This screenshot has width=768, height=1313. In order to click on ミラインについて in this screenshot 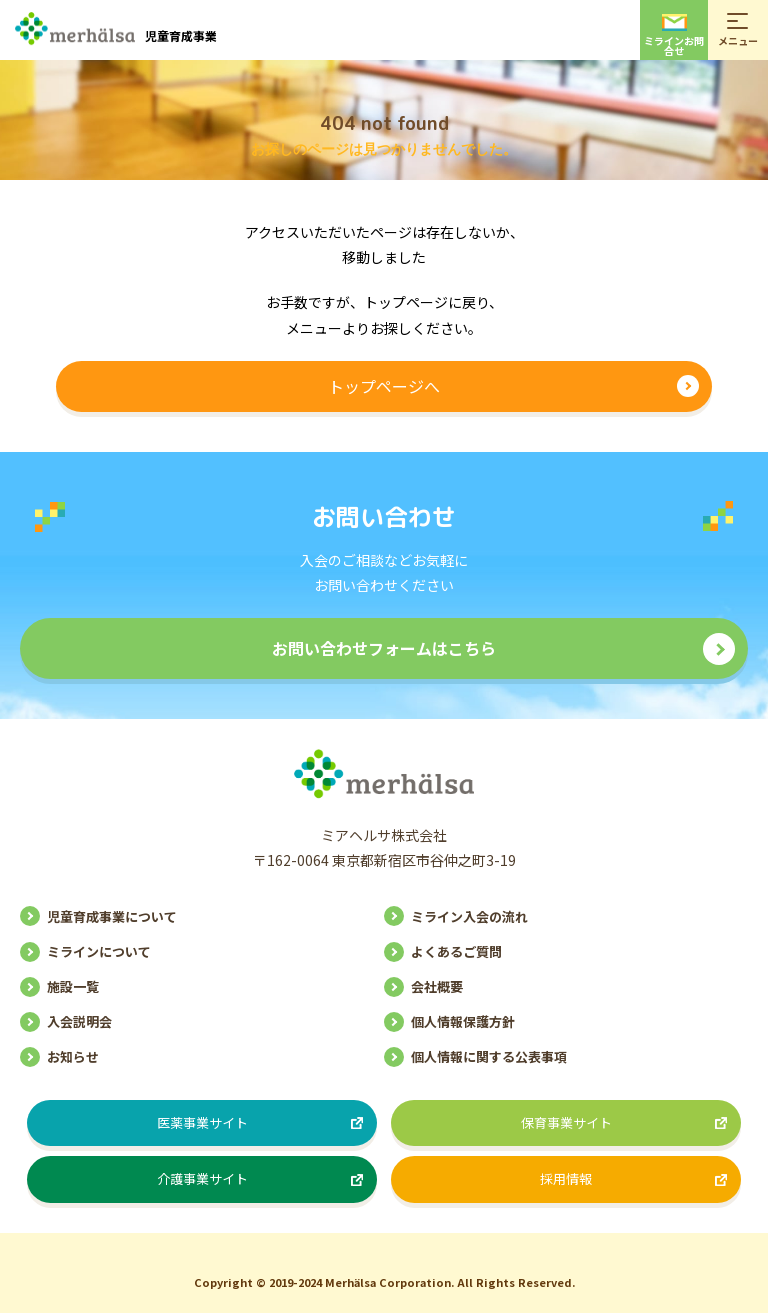, I will do `click(99, 951)`.